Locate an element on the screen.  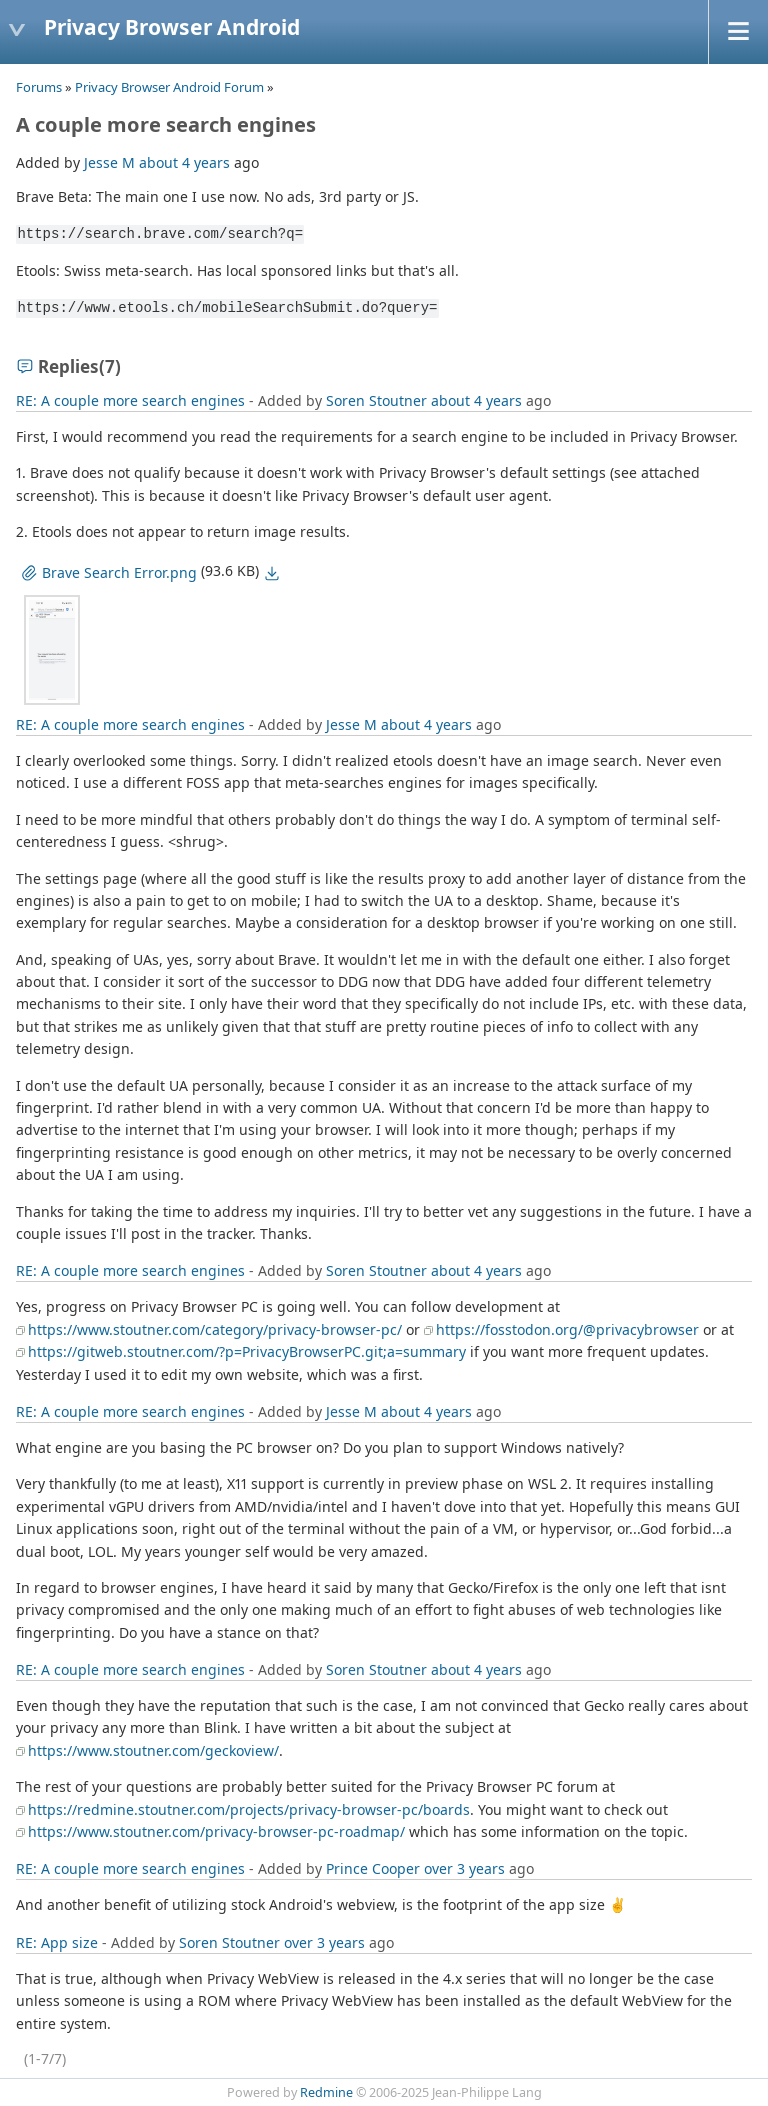
Prince Cooper is located at coordinates (373, 1868).